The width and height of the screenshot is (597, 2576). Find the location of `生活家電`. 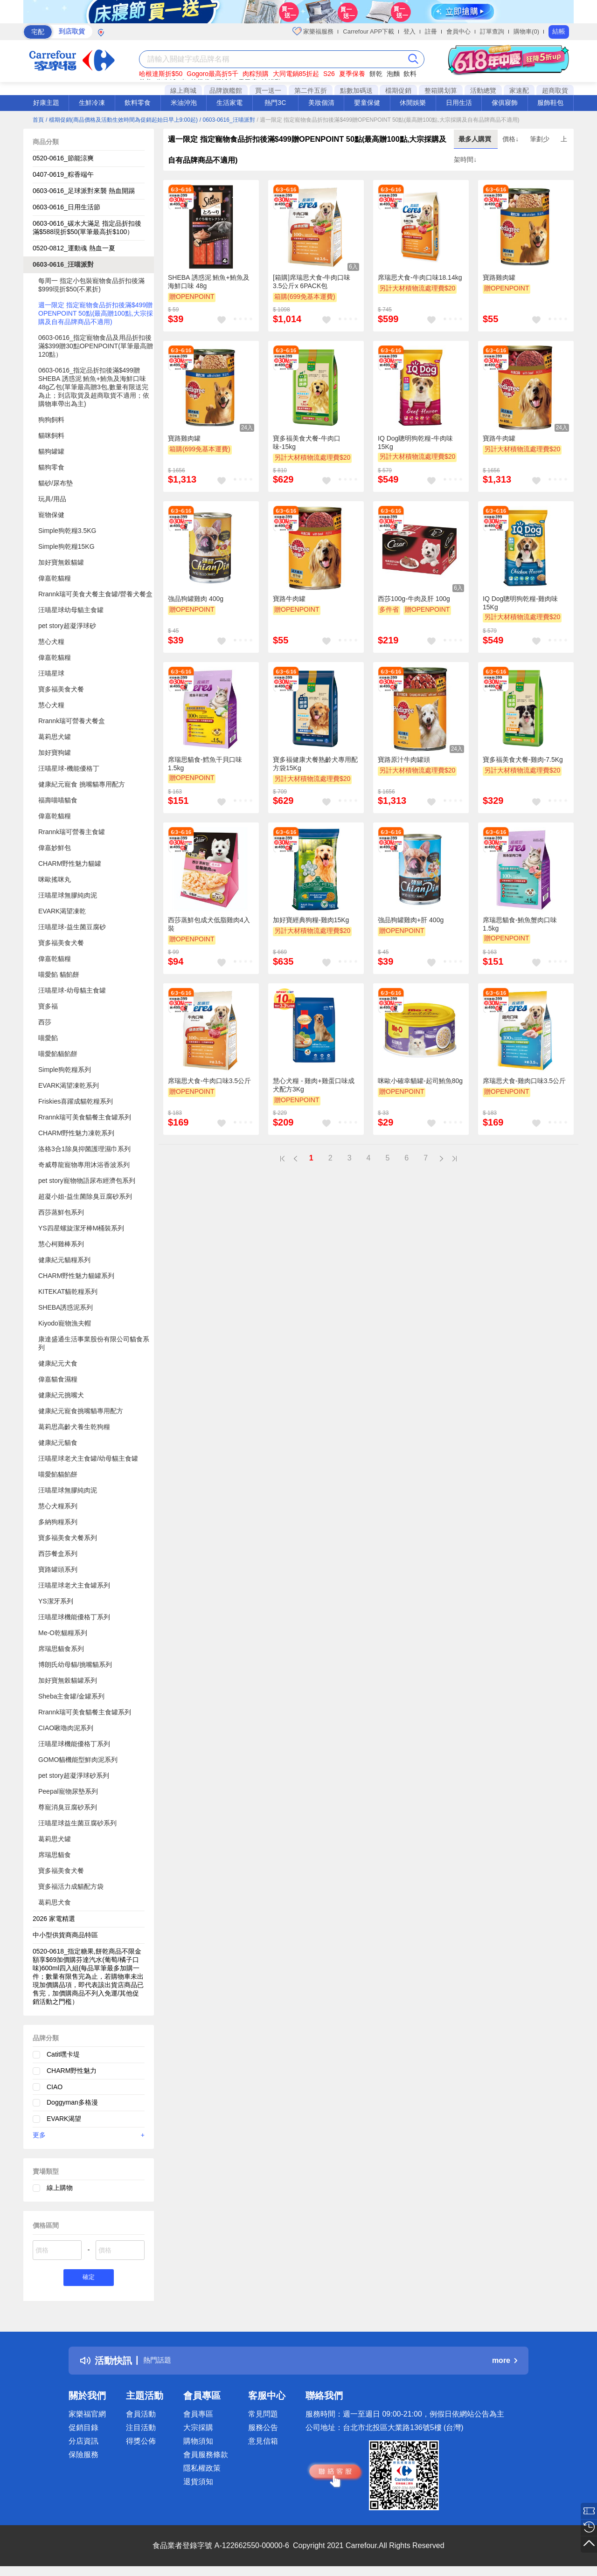

生活家電 is located at coordinates (229, 102).